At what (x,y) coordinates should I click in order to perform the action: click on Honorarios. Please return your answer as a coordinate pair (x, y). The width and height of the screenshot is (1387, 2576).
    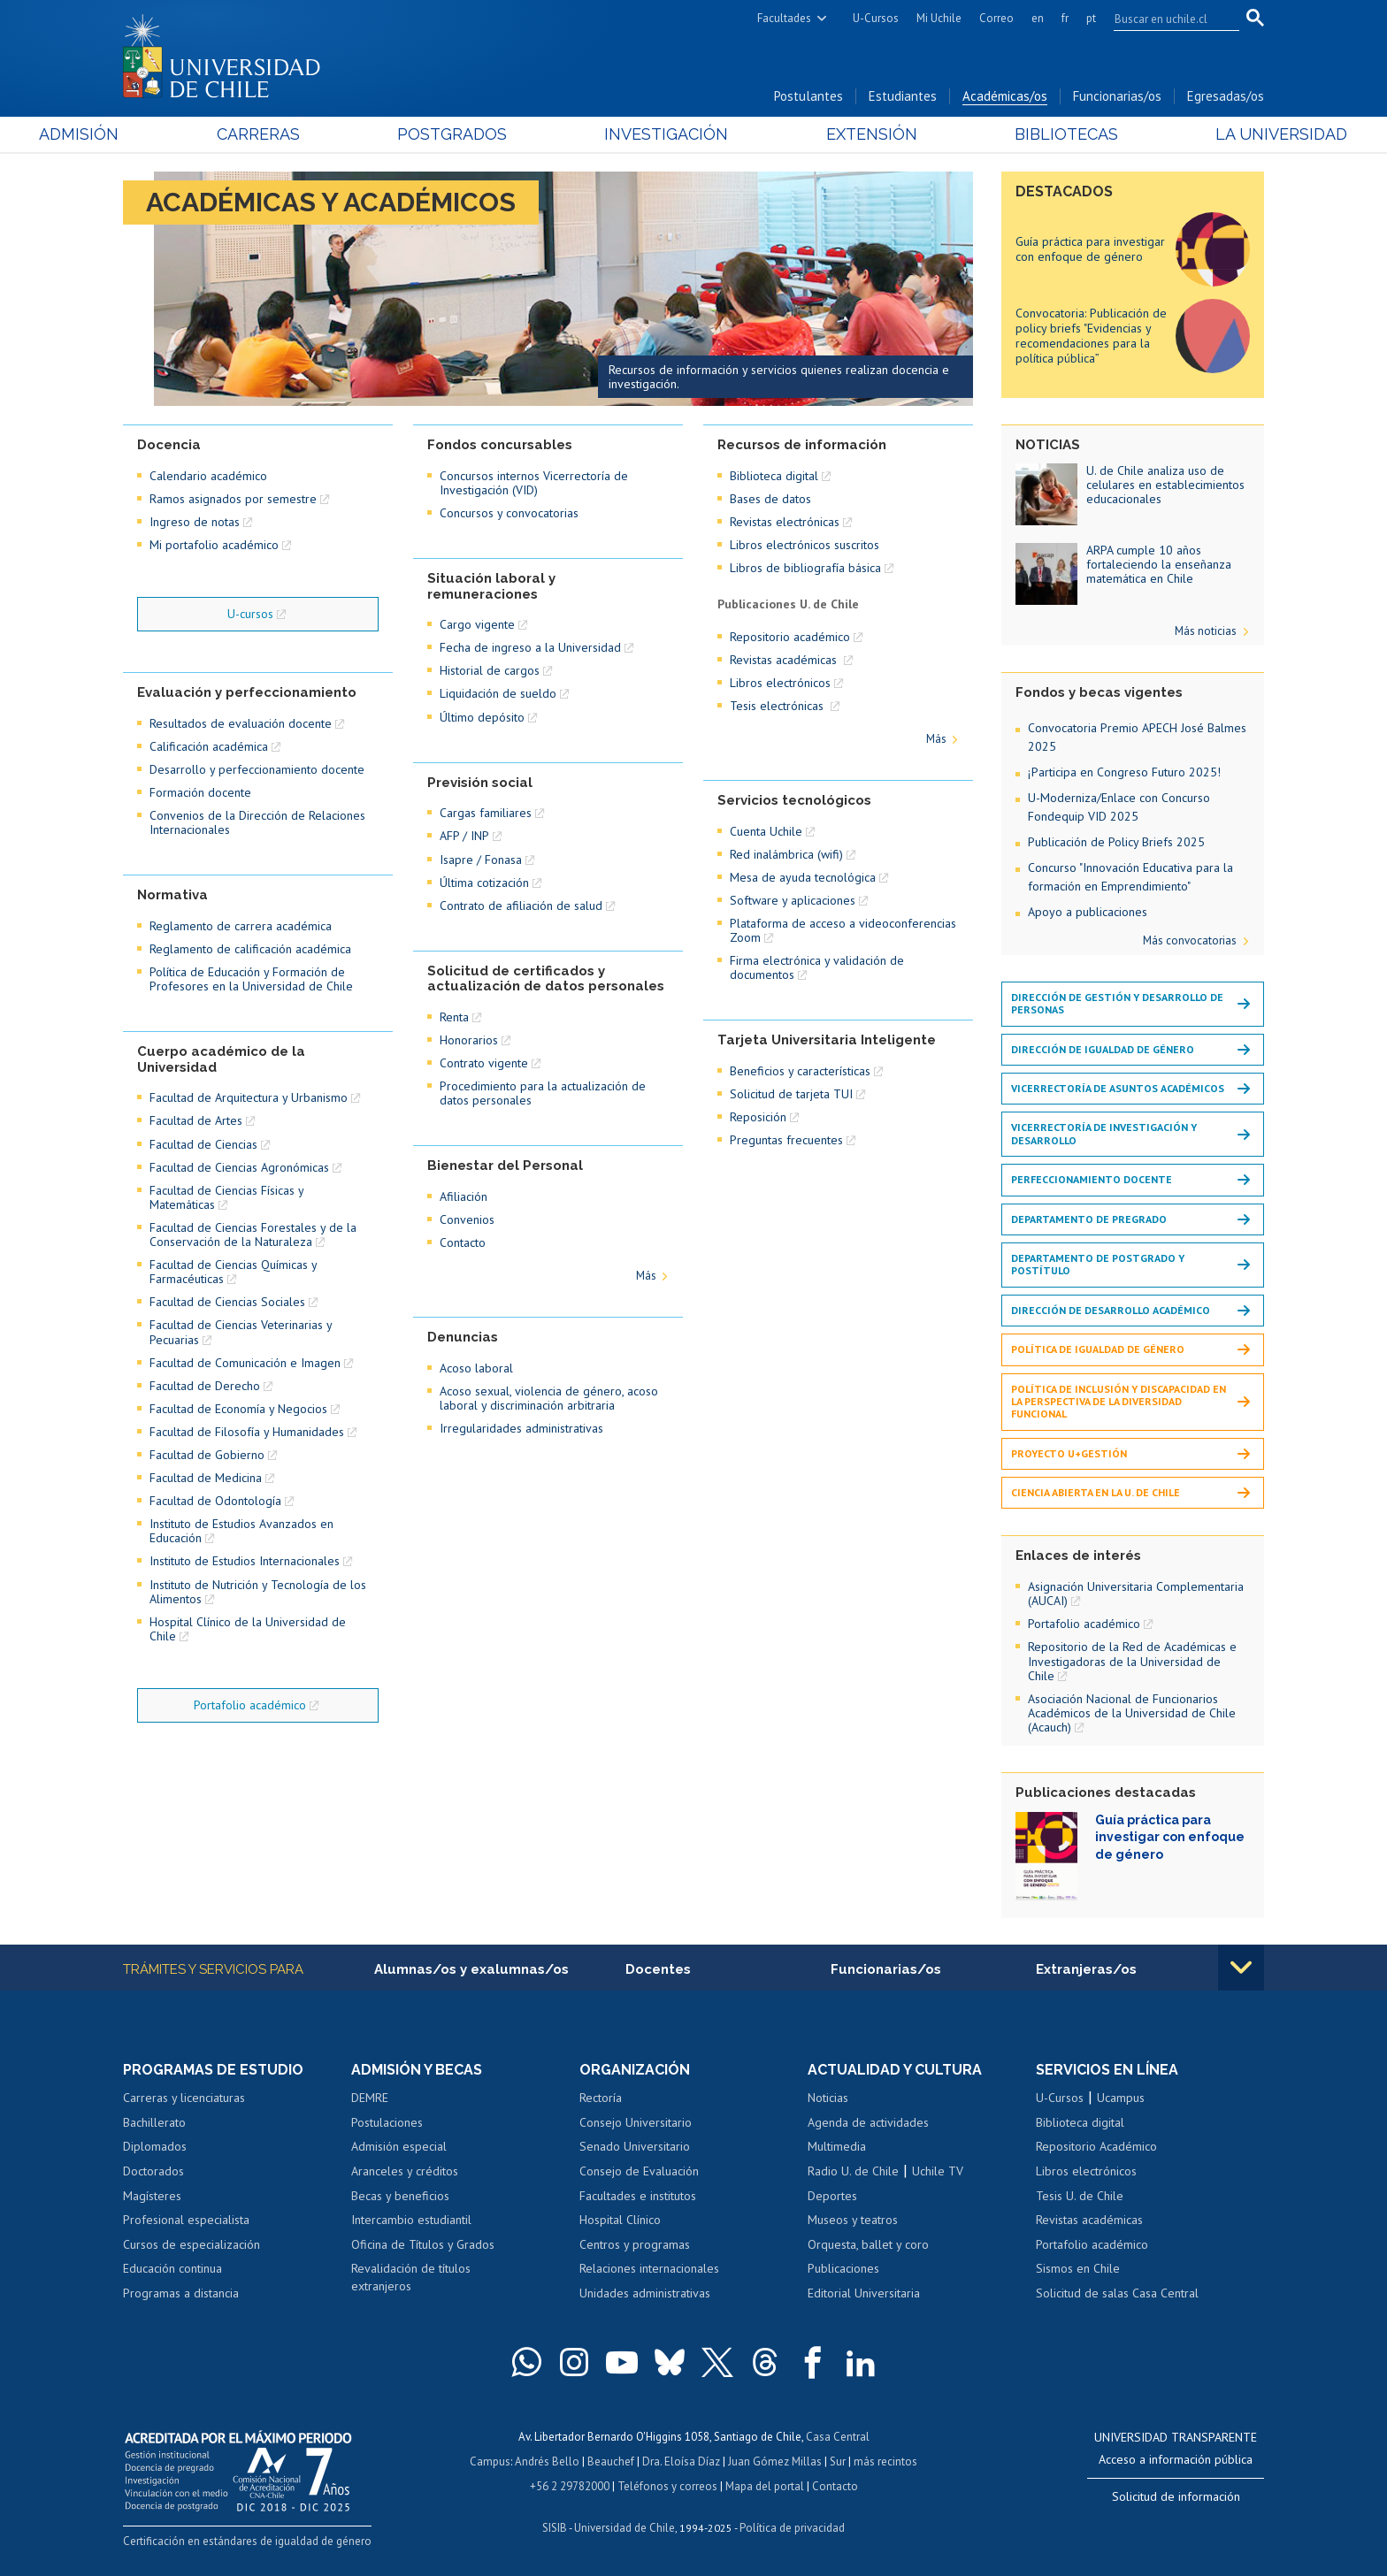
    Looking at the image, I should click on (469, 1040).